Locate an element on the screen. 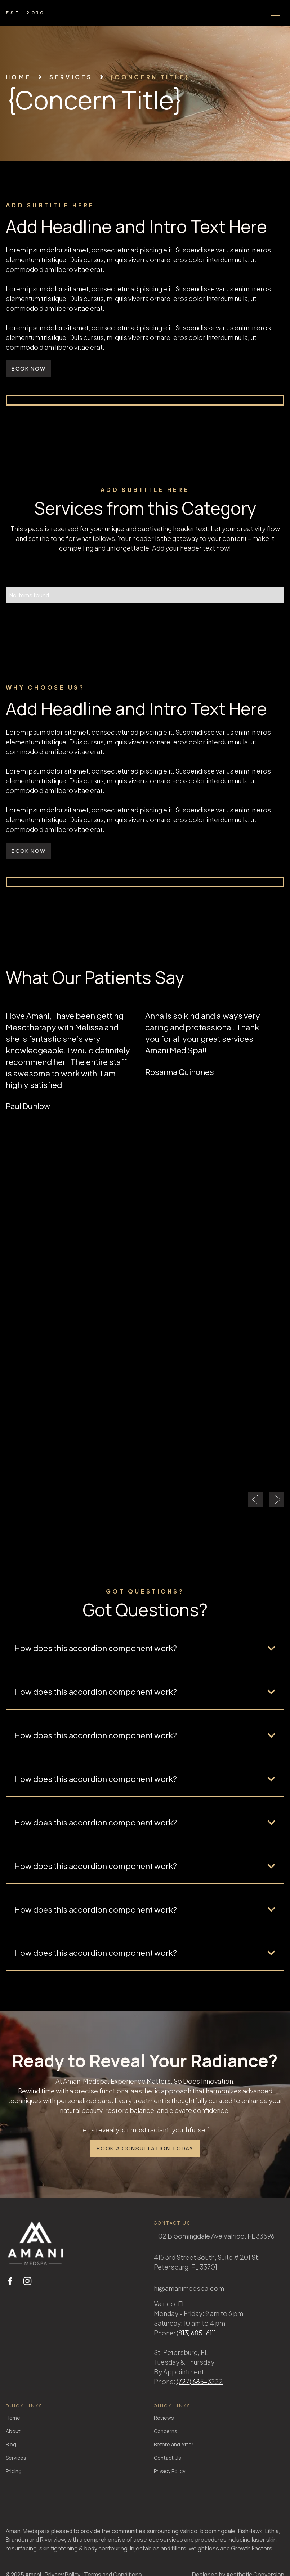 This screenshot has height=2576, width=290. Concerns is located at coordinates (165, 2431).